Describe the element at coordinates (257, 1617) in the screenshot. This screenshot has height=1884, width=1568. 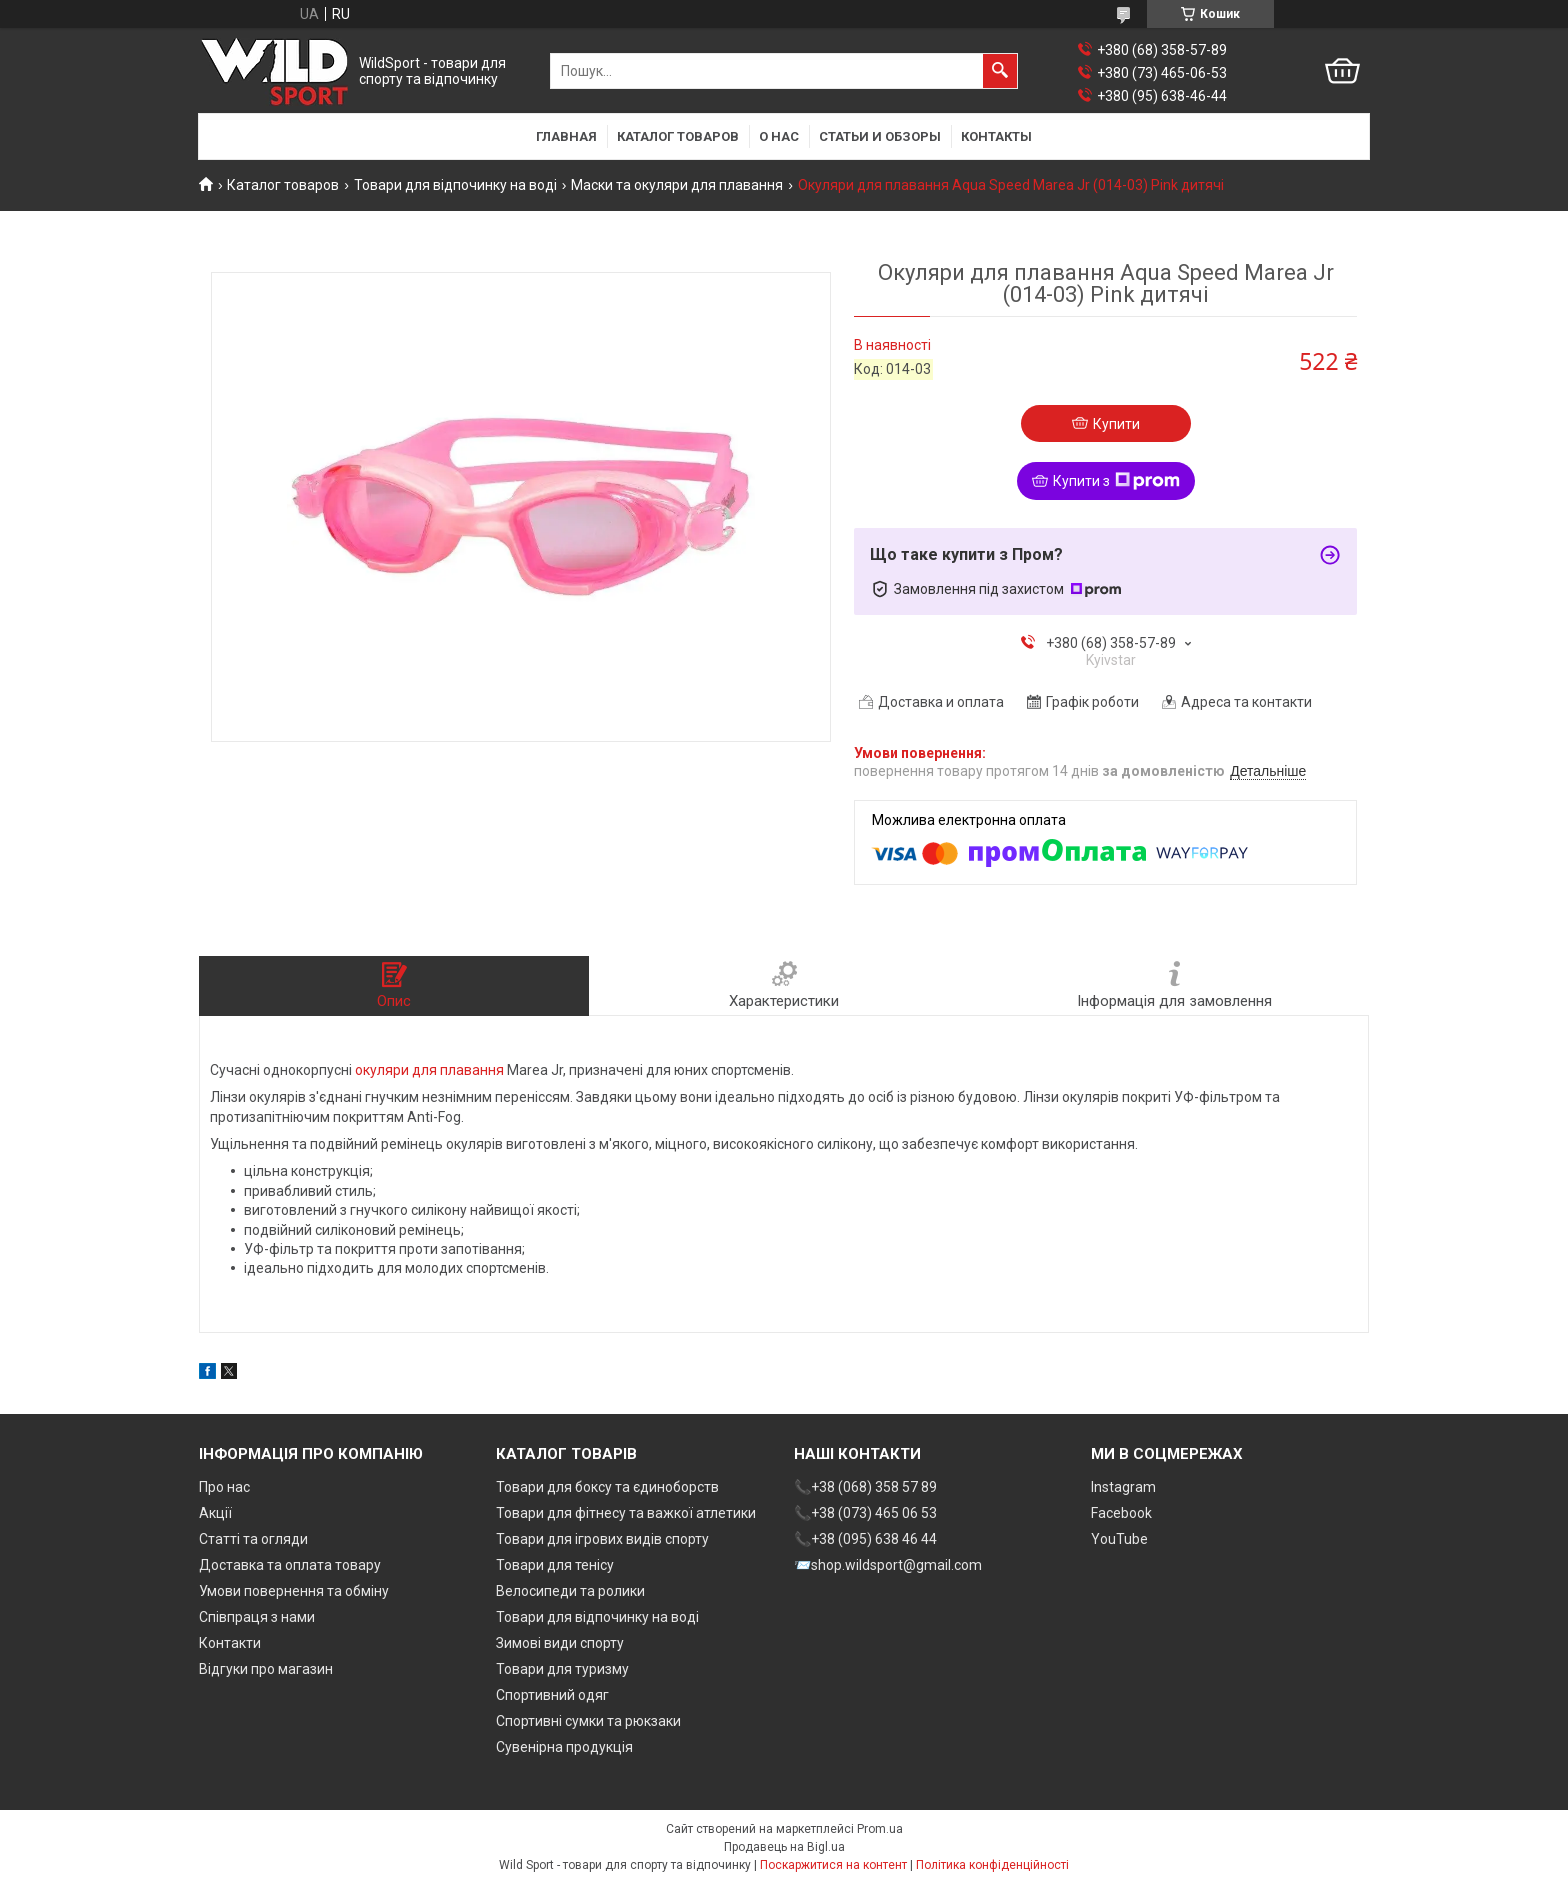
I see `Співпраця з нами` at that location.